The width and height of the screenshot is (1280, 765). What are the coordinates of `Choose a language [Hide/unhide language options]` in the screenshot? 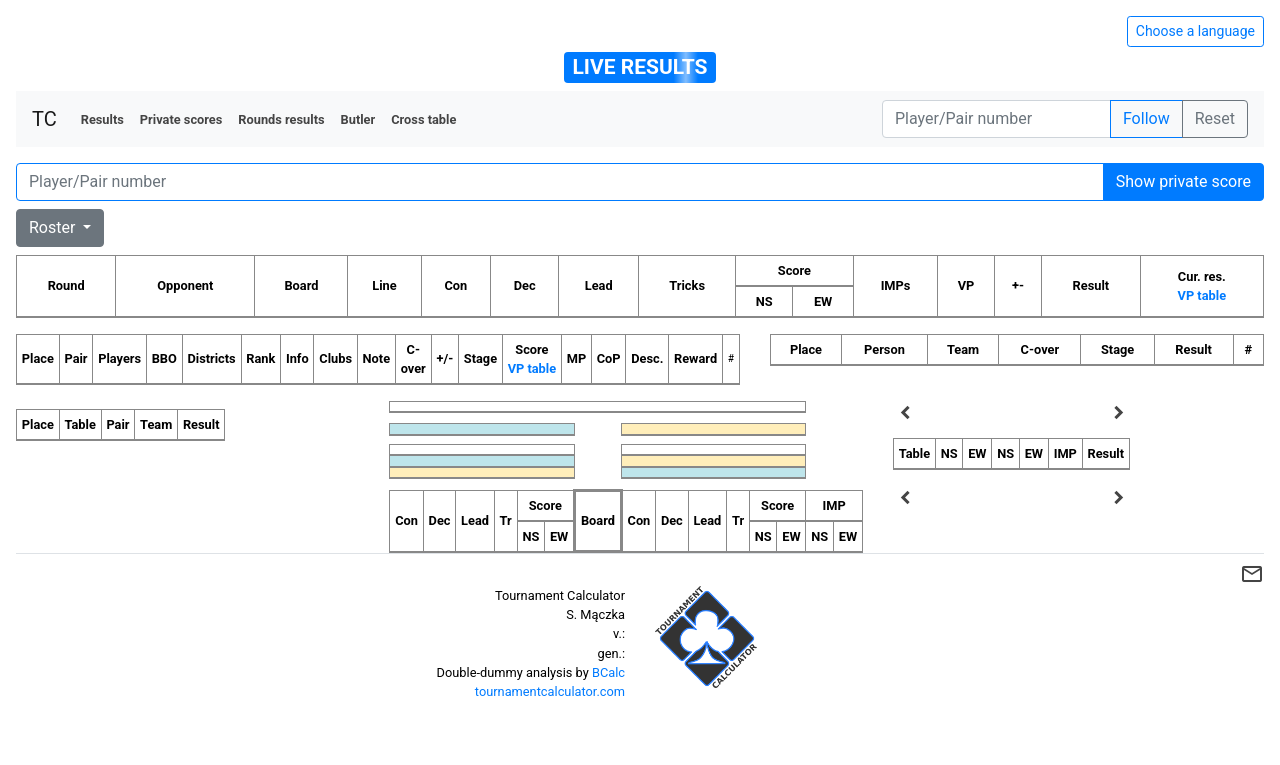 It's located at (1195, 31).